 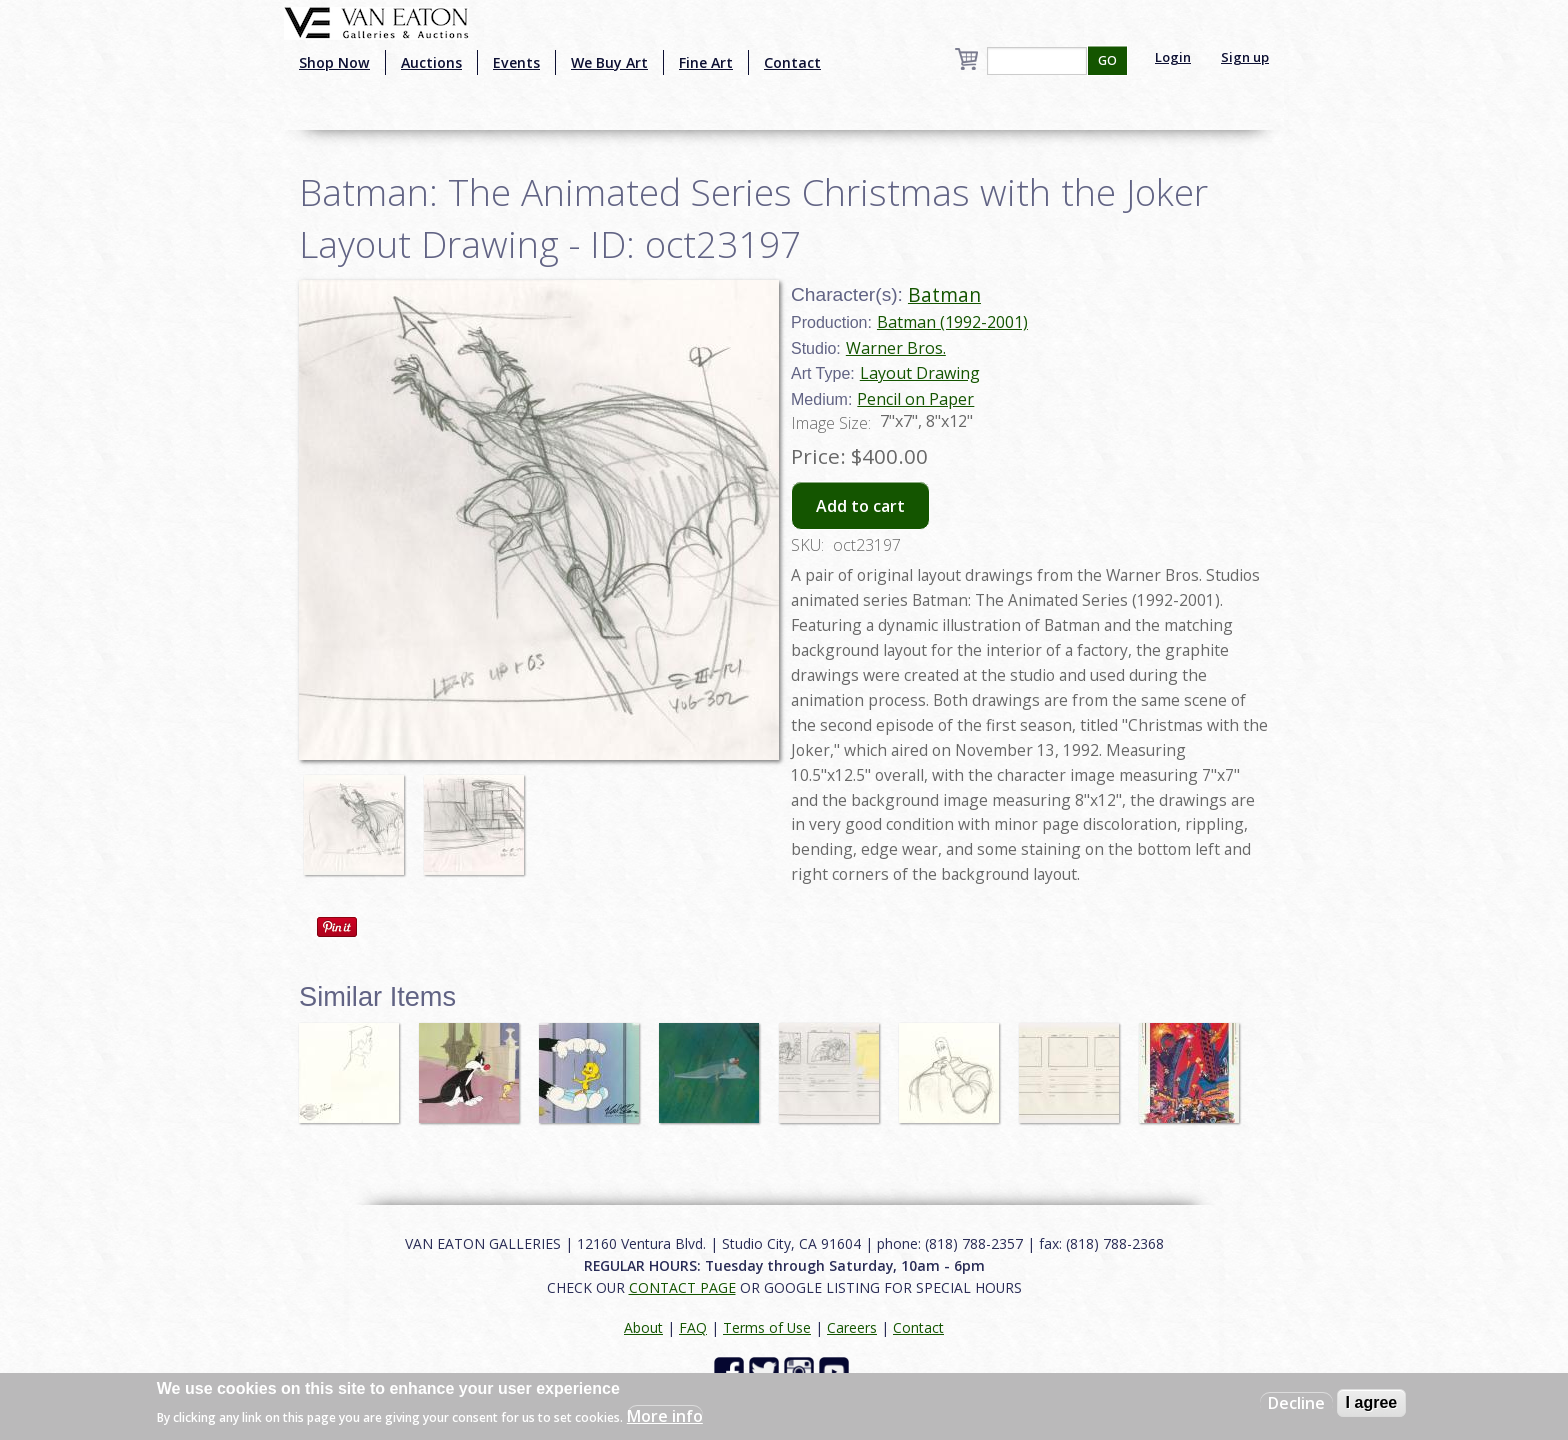 What do you see at coordinates (896, 348) in the screenshot?
I see `Warner Bros.` at bounding box center [896, 348].